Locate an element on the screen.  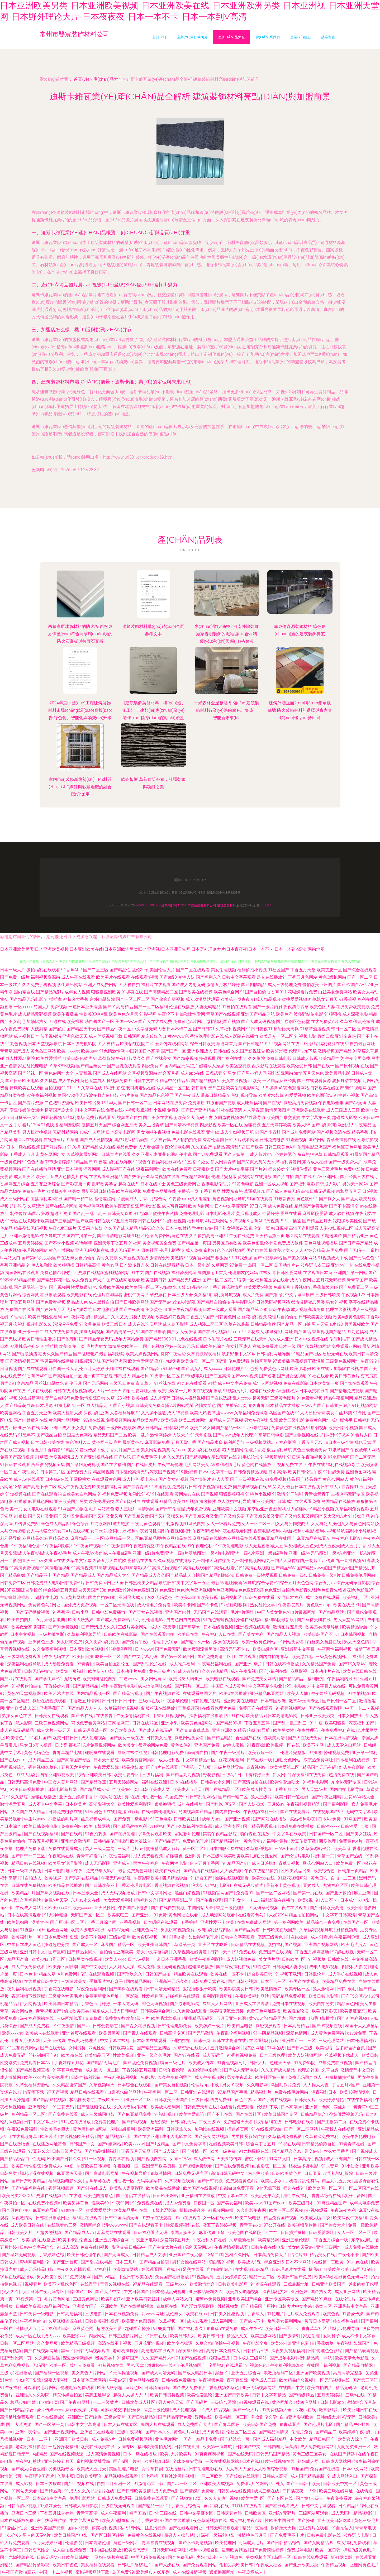
欧美私人家庭影院 is located at coordinates (127, 2188).